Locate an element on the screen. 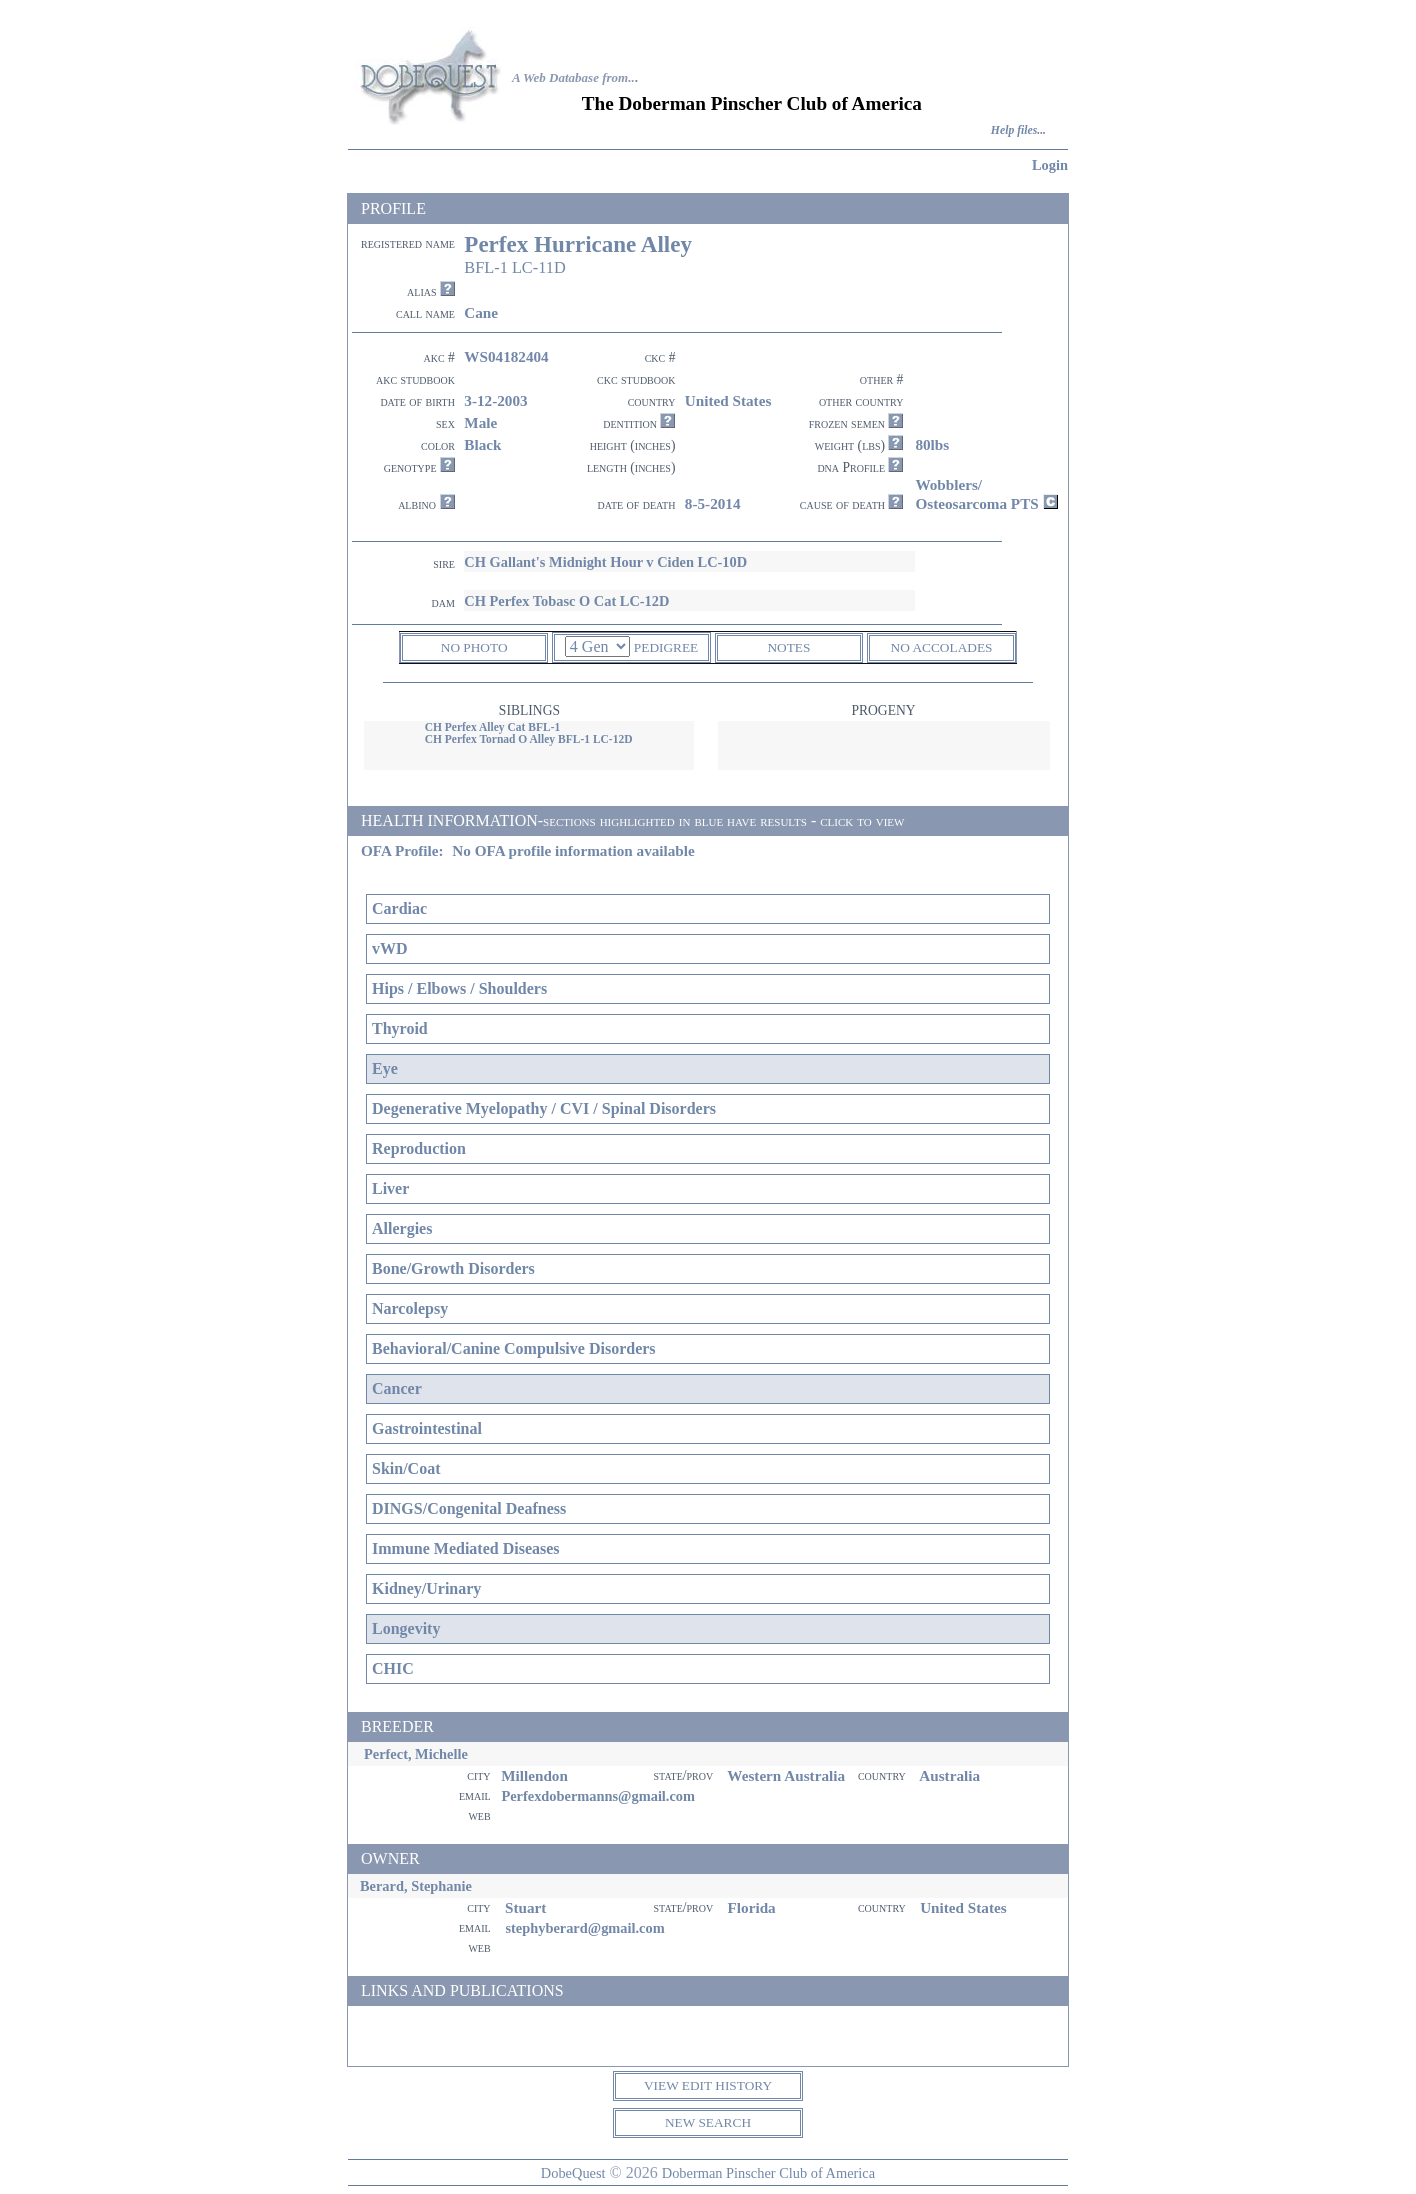  stephyberard@gmail.com is located at coordinates (584, 1928).